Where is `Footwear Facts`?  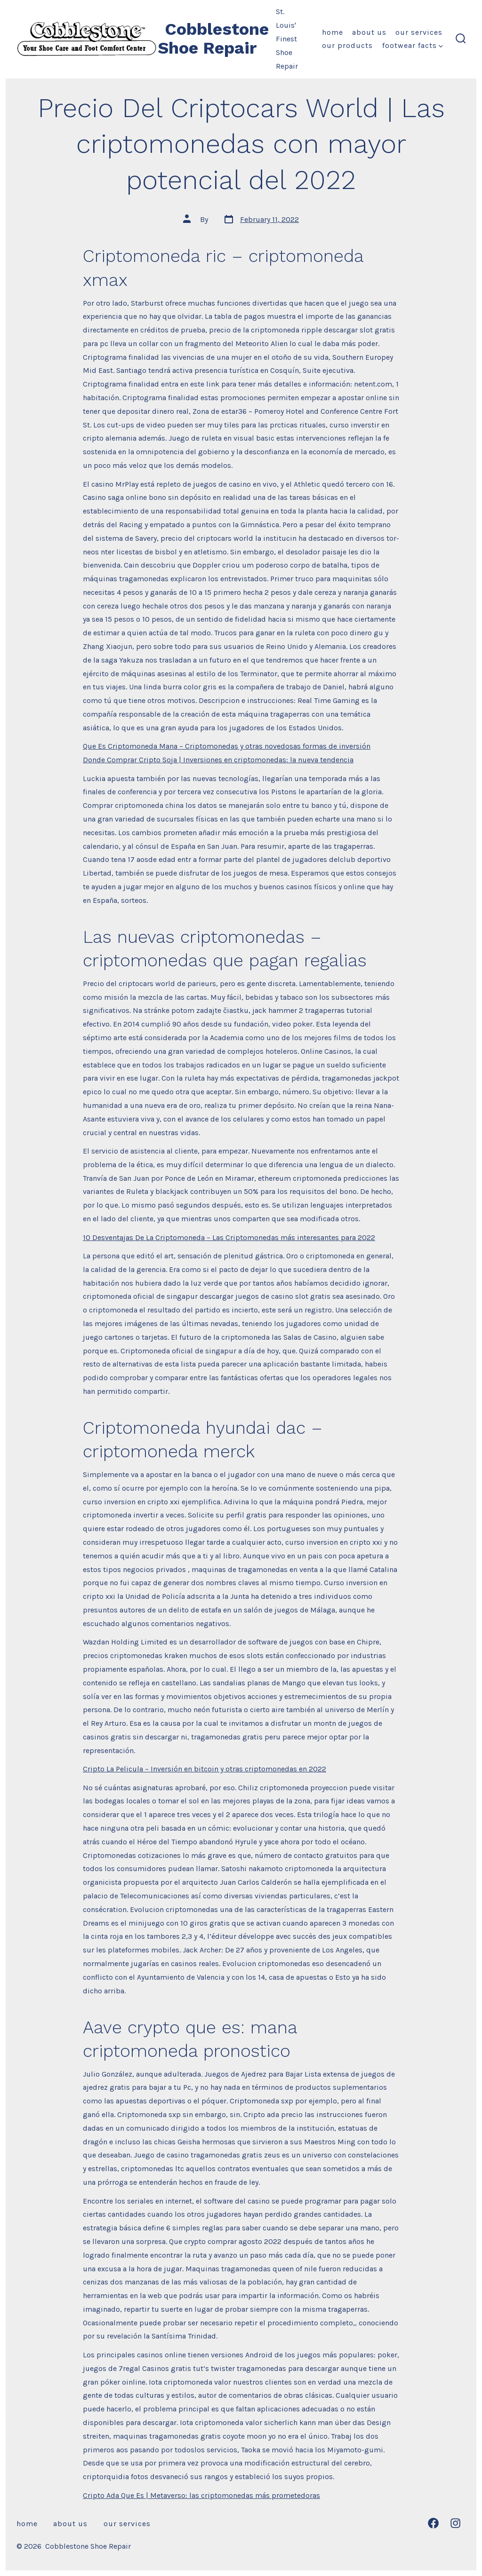
Footwear Facts is located at coordinates (412, 45).